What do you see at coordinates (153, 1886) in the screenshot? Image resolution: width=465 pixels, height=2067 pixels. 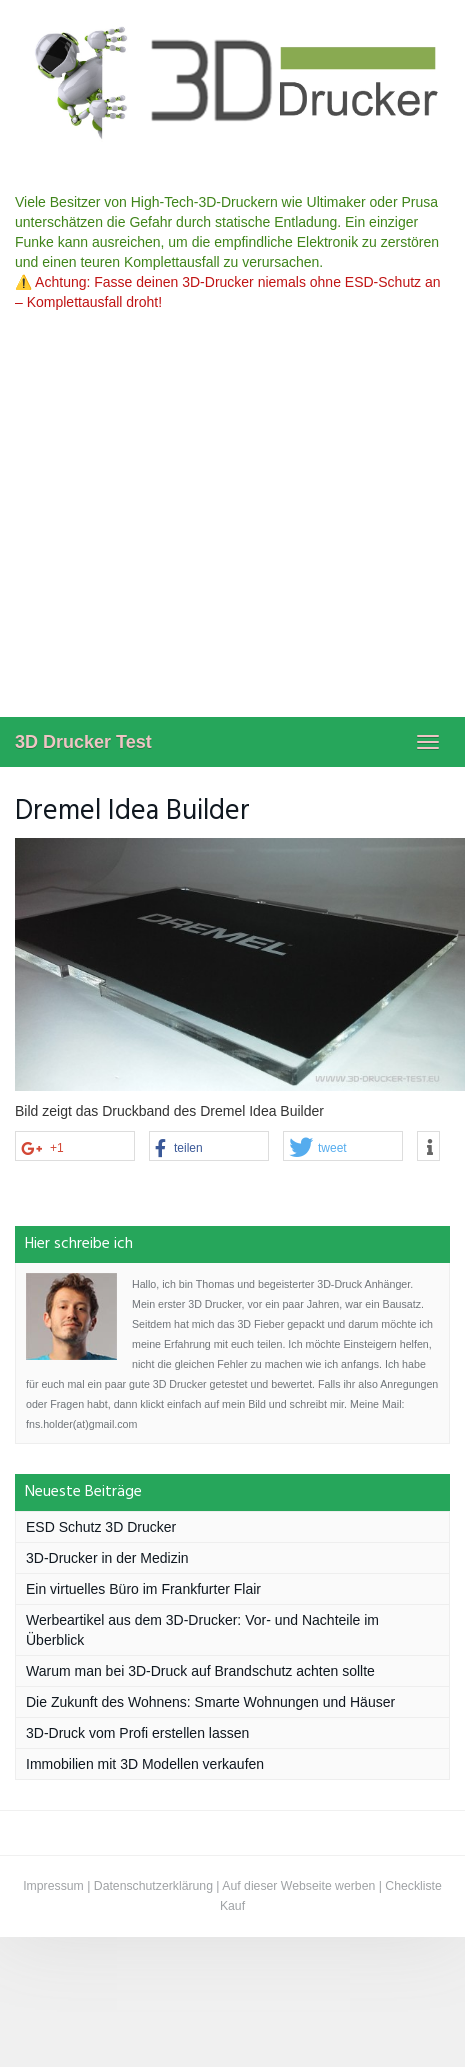 I see `Datenschutzerklärung` at bounding box center [153, 1886].